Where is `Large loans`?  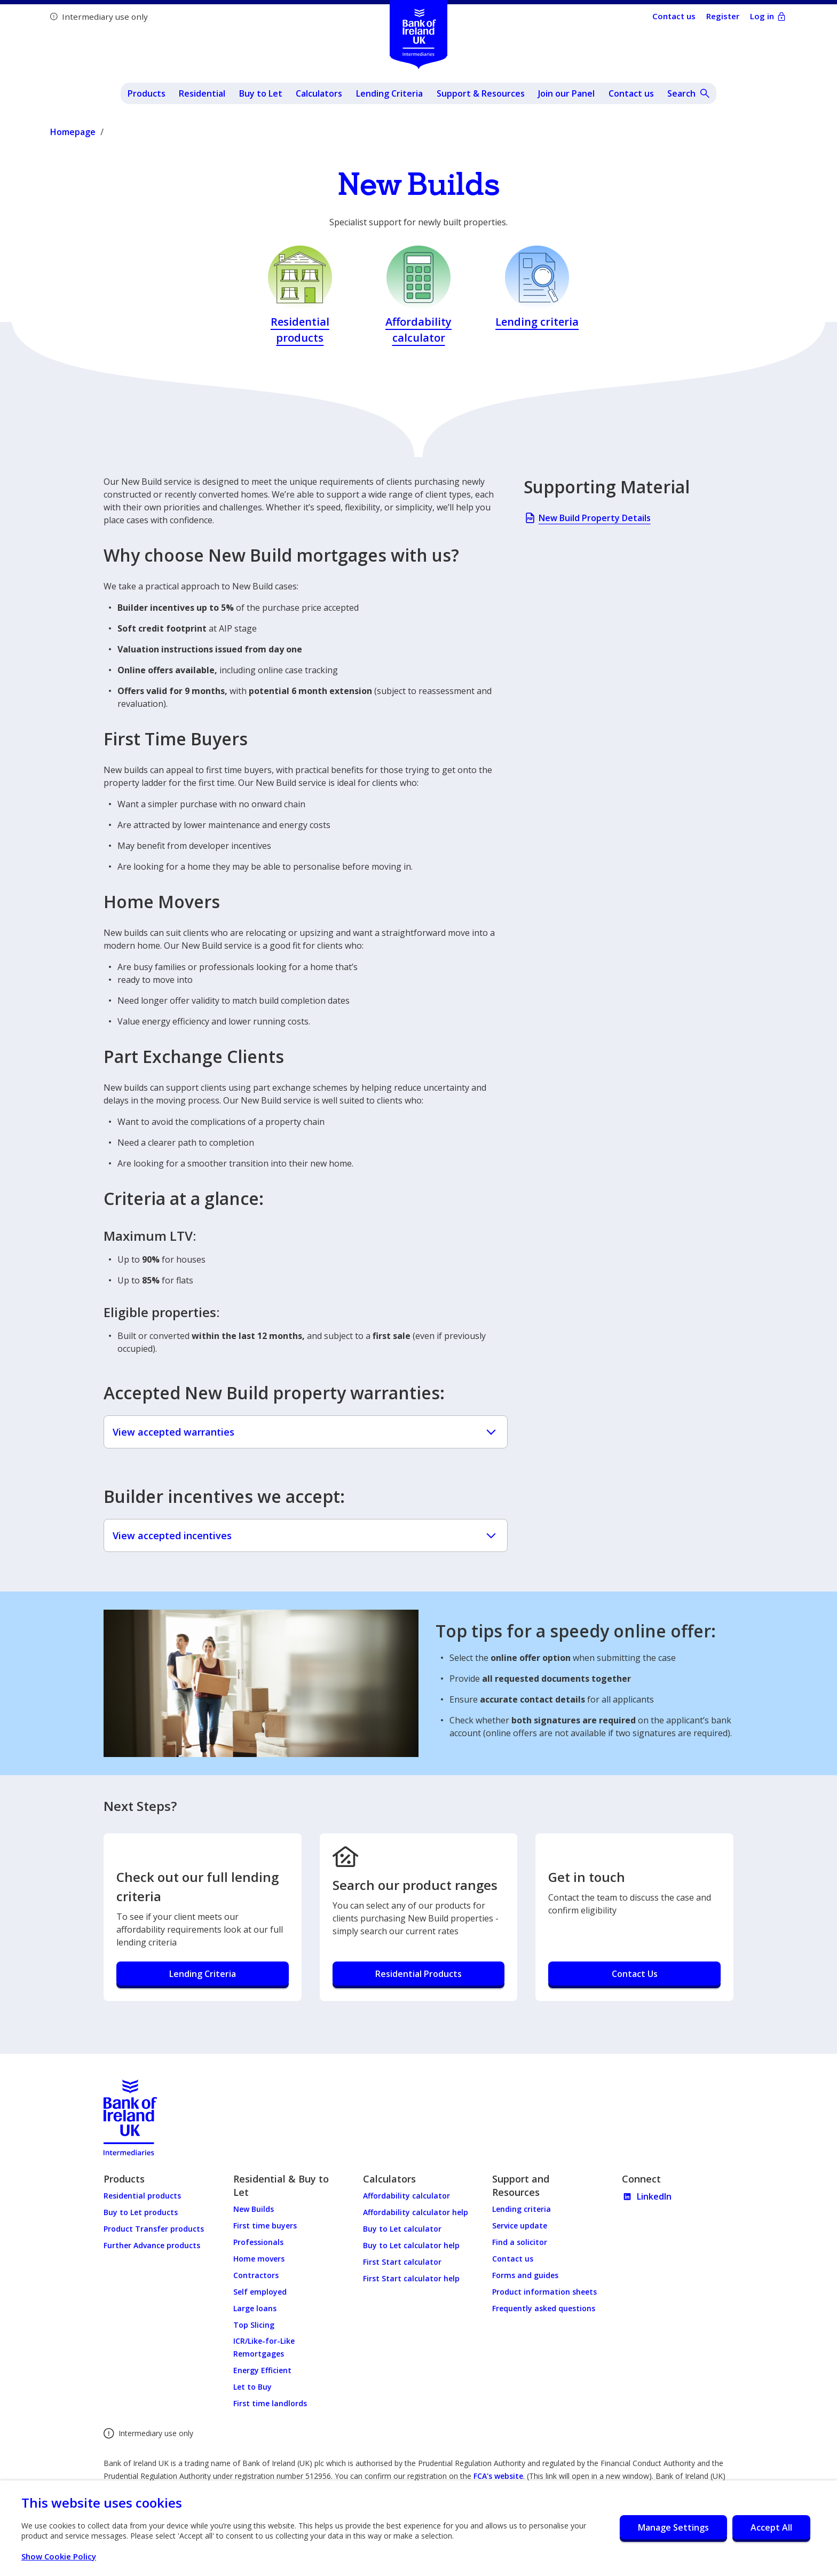
Large loans is located at coordinates (255, 2308).